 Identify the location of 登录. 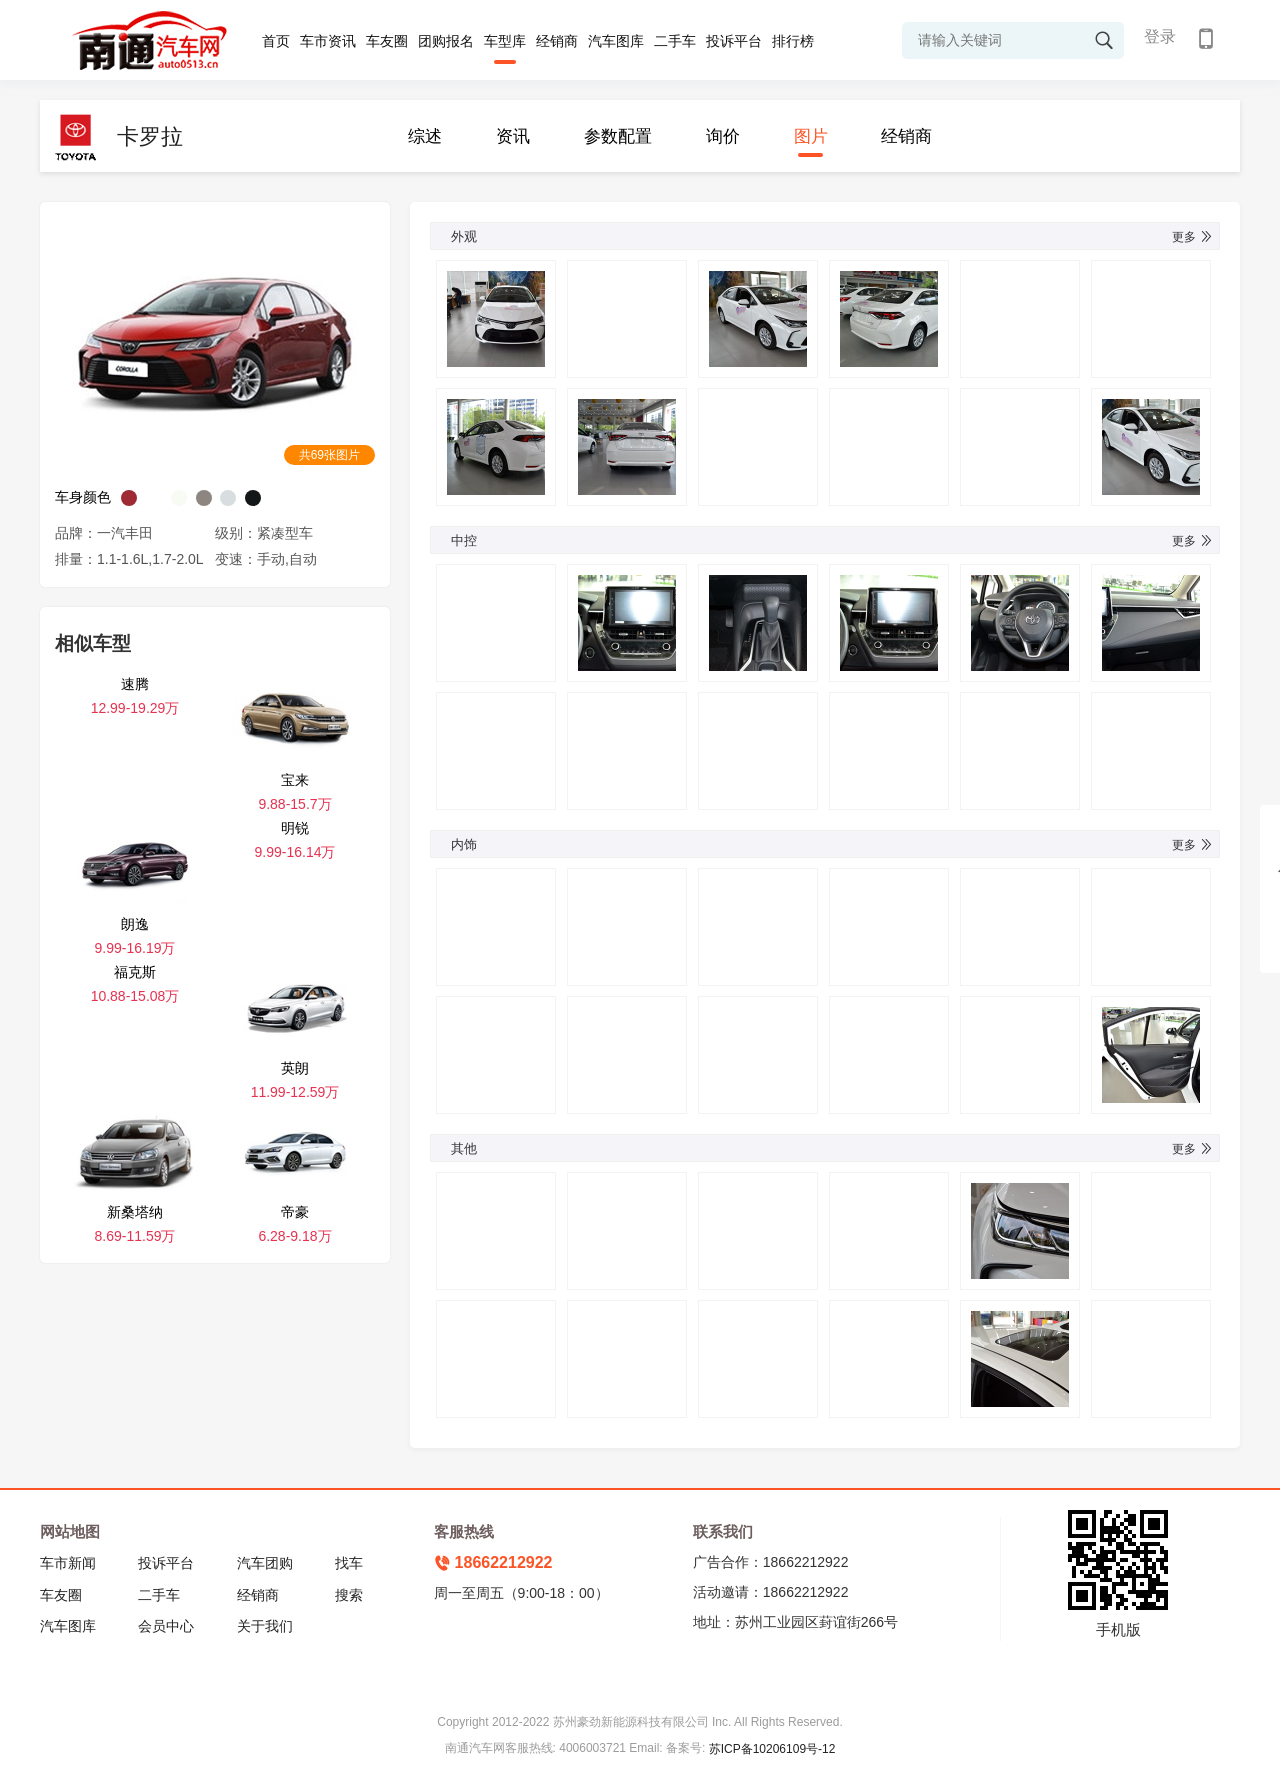
(1160, 36).